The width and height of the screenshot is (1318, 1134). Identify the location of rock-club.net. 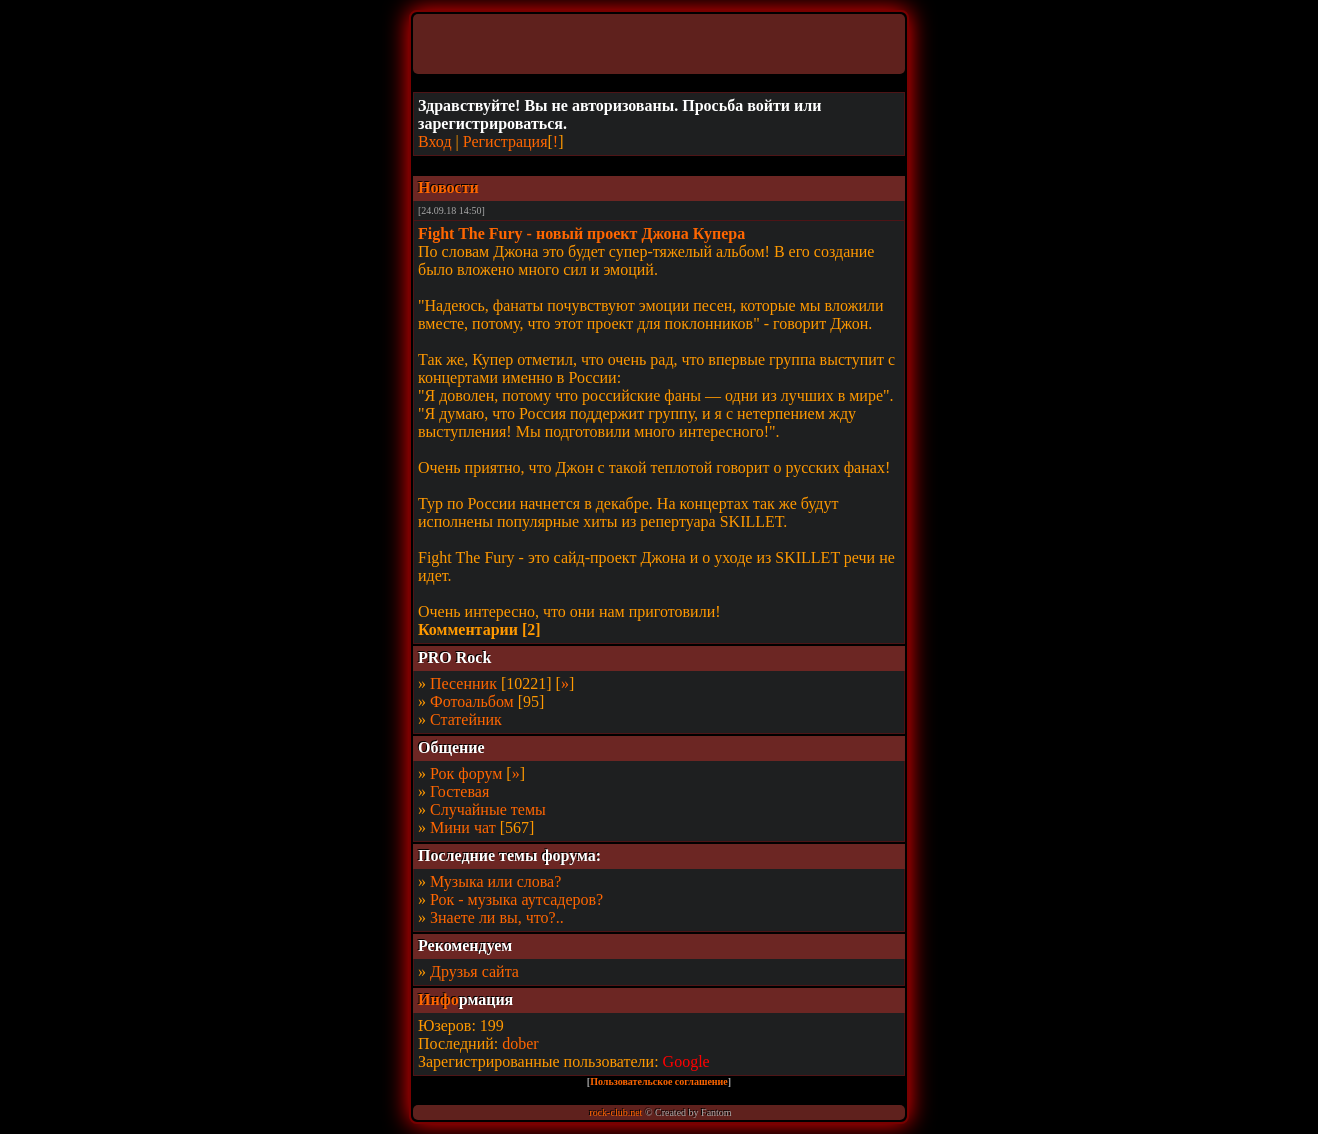
(615, 1112).